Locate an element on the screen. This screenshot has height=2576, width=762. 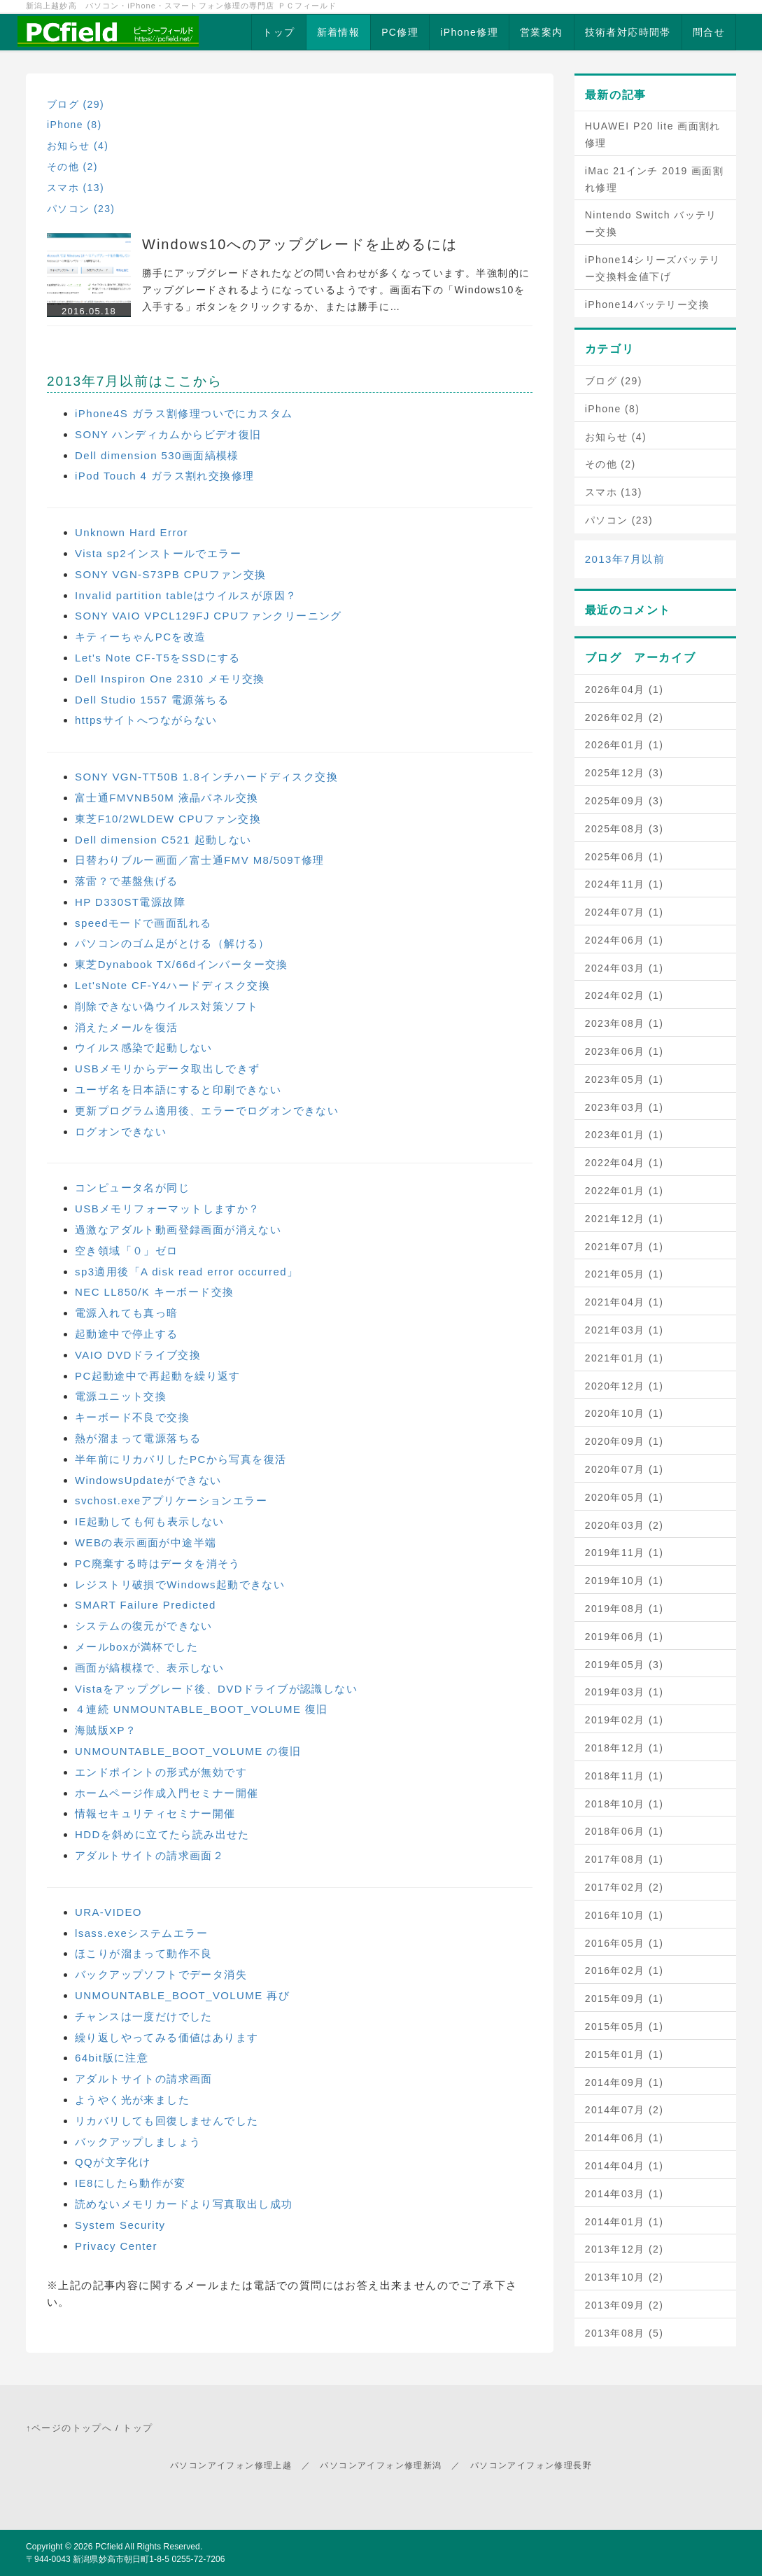
HUAWEI P20 lite 画面割れ修理 is located at coordinates (653, 134).